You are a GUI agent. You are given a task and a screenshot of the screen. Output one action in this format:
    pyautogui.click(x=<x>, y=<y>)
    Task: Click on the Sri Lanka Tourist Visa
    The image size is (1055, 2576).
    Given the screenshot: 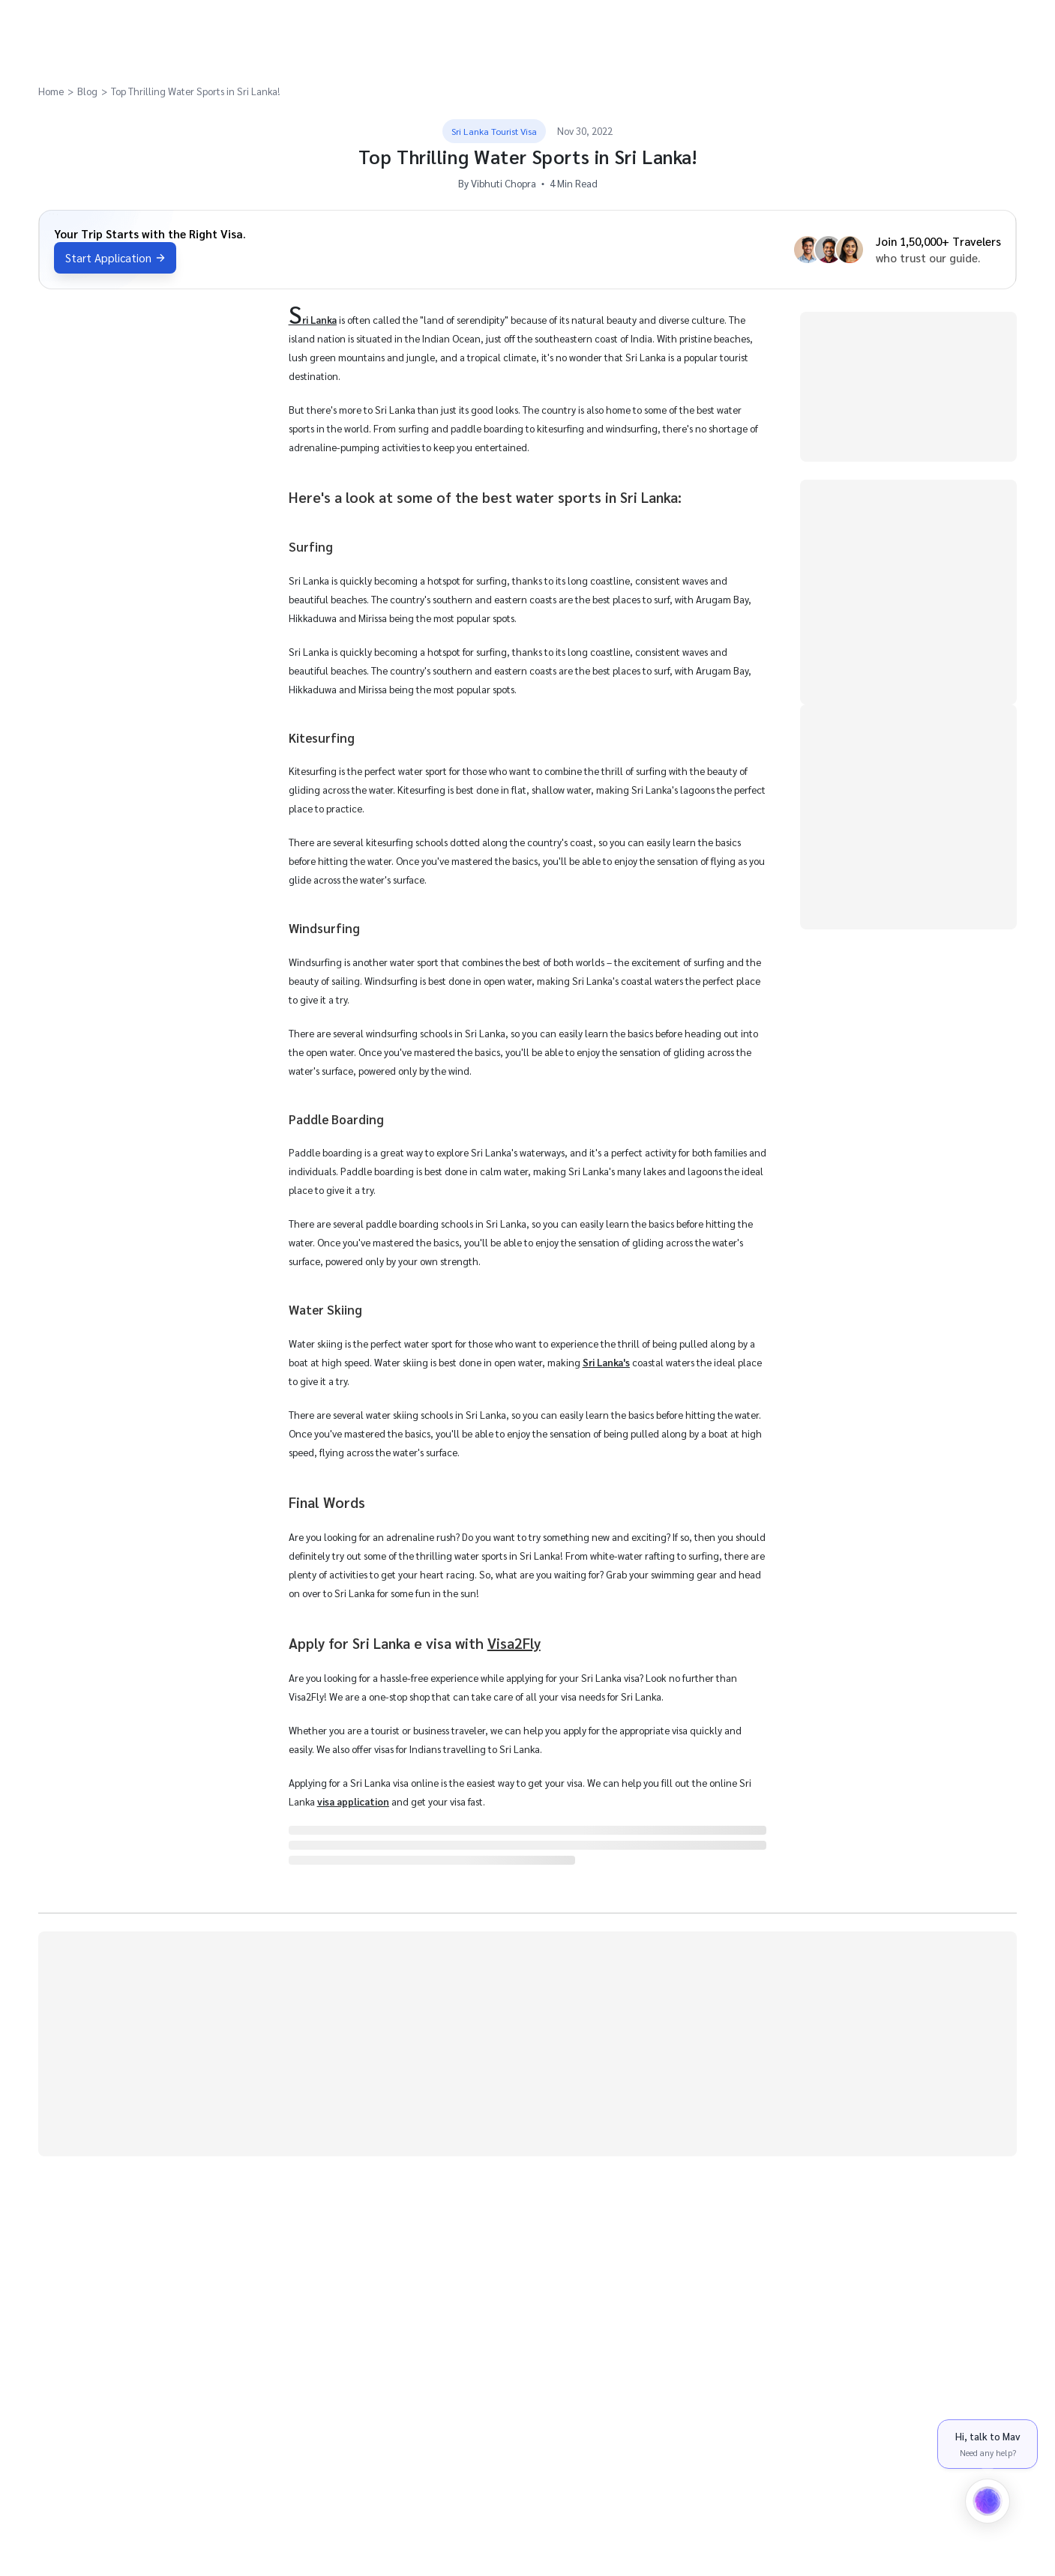 What is the action you would take?
    pyautogui.click(x=494, y=131)
    